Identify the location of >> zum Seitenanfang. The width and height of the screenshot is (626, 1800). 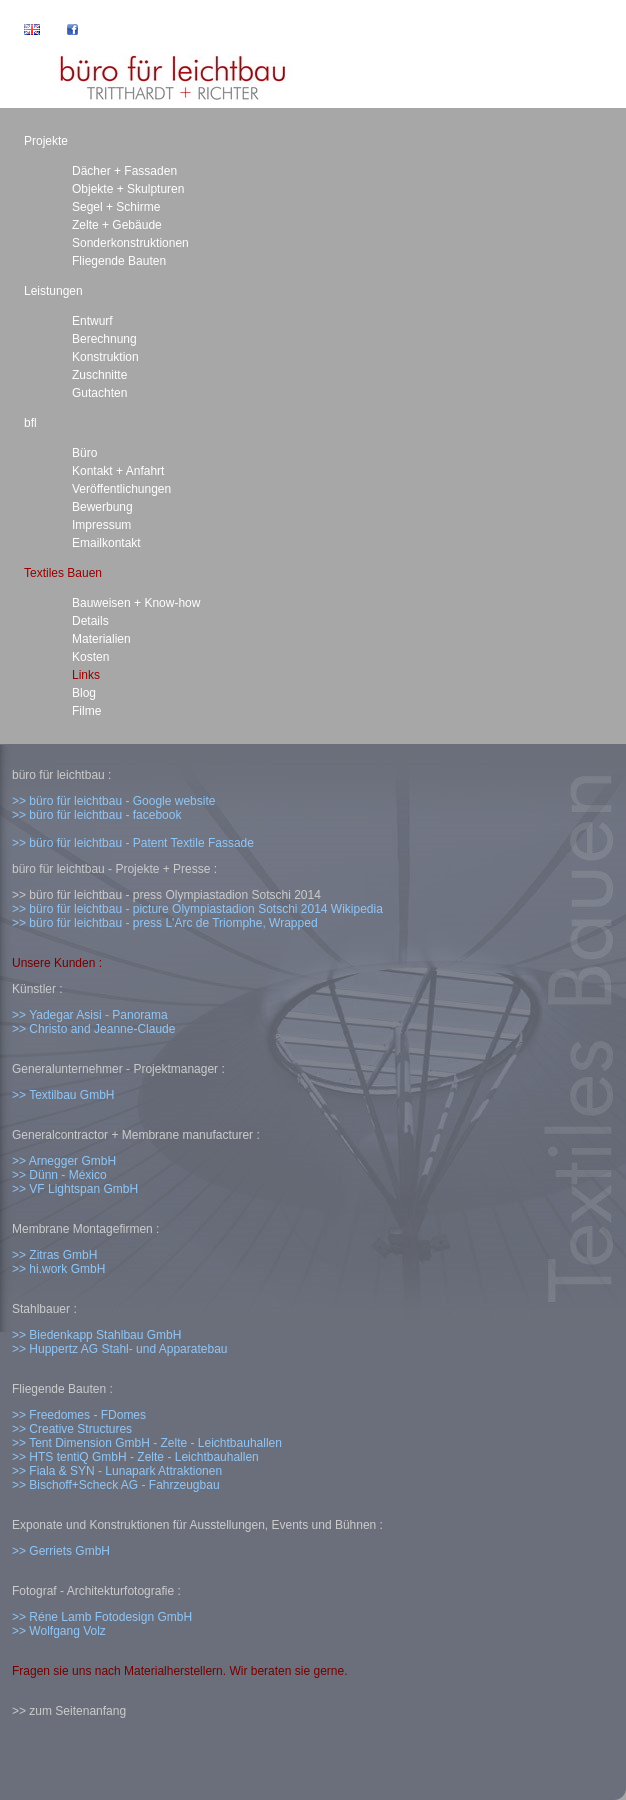
(69, 1711).